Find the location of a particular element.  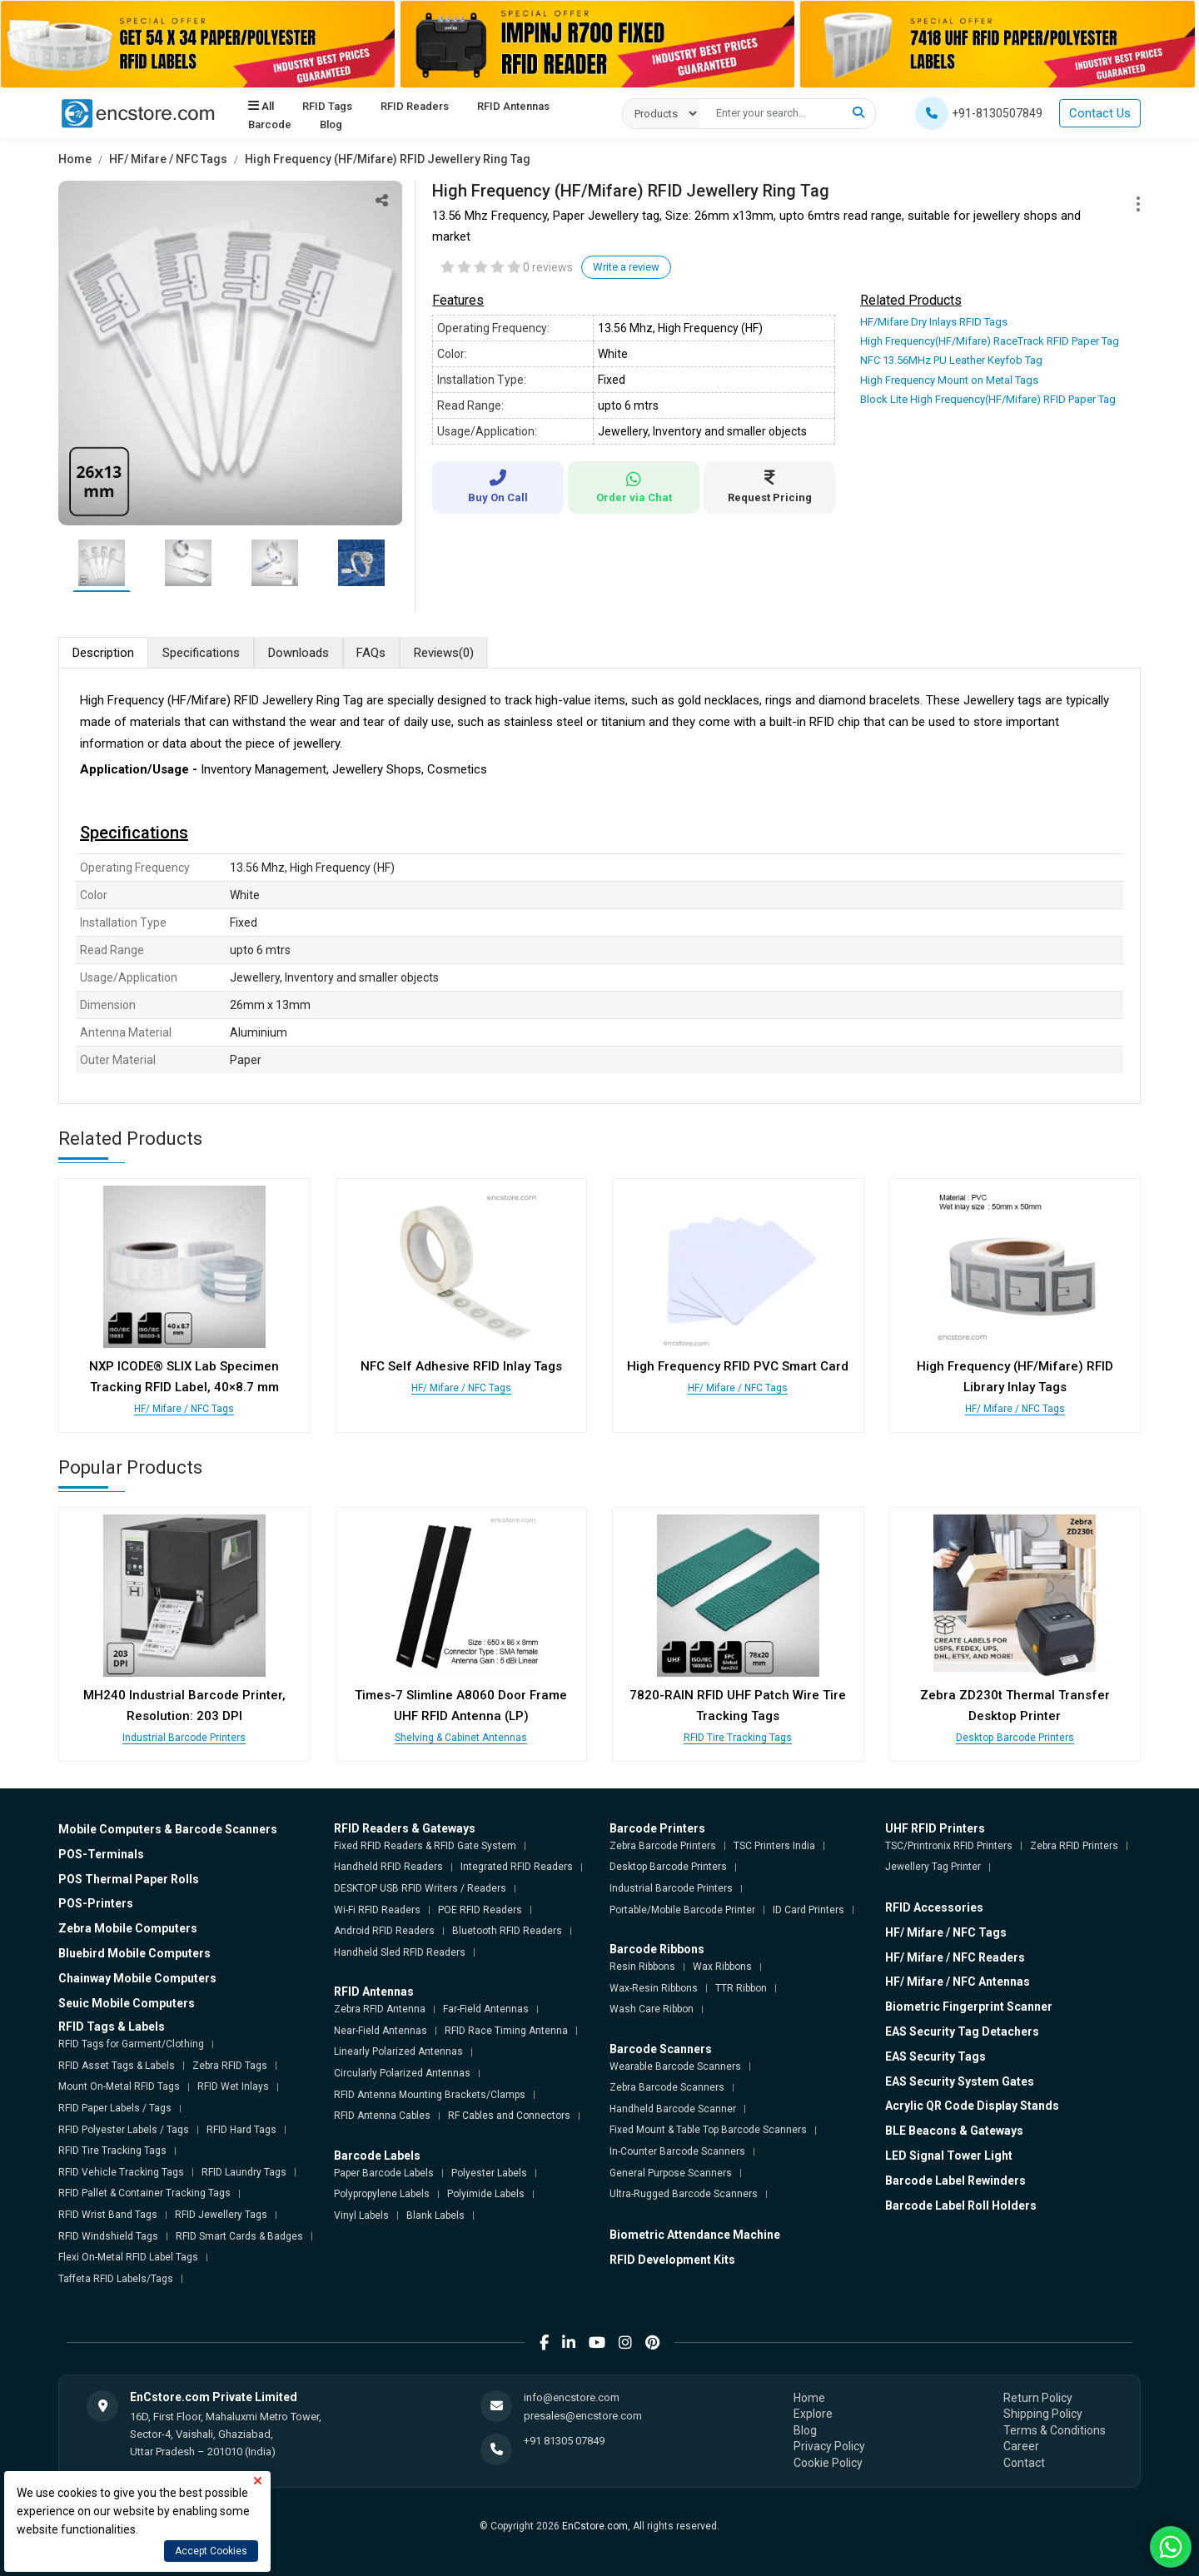

Wi-Fi RFID Readers is located at coordinates (377, 1909).